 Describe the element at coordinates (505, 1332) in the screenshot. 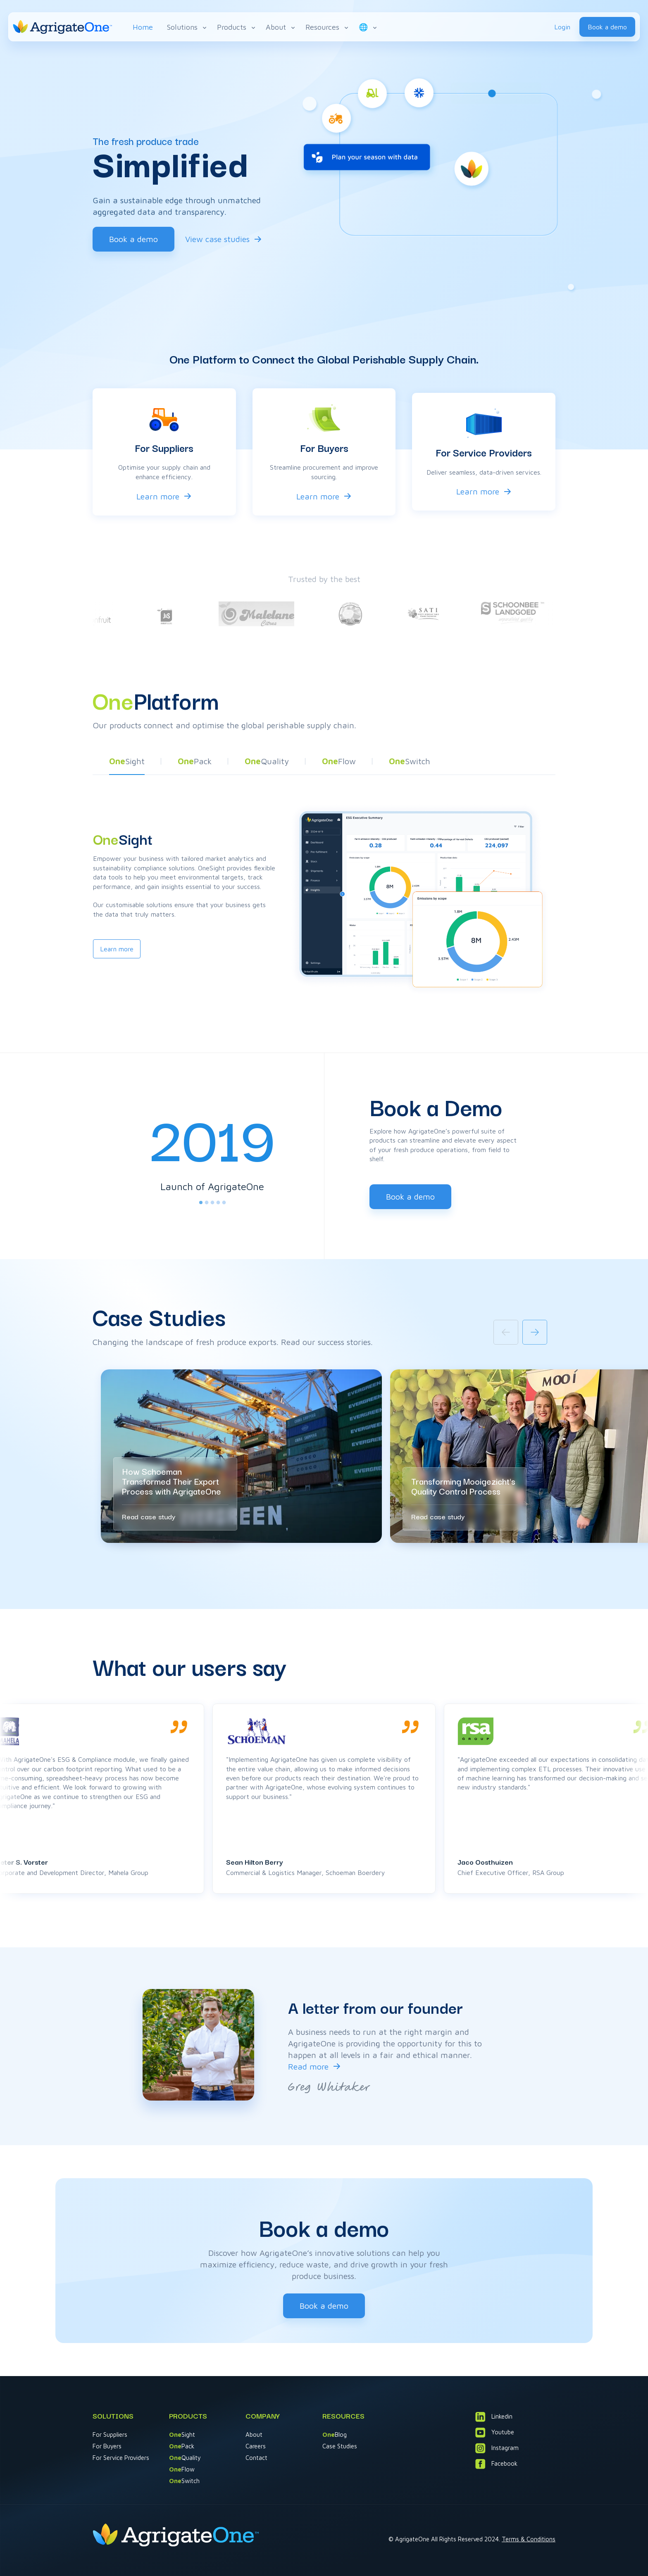

I see `[Previous slide]` at that location.